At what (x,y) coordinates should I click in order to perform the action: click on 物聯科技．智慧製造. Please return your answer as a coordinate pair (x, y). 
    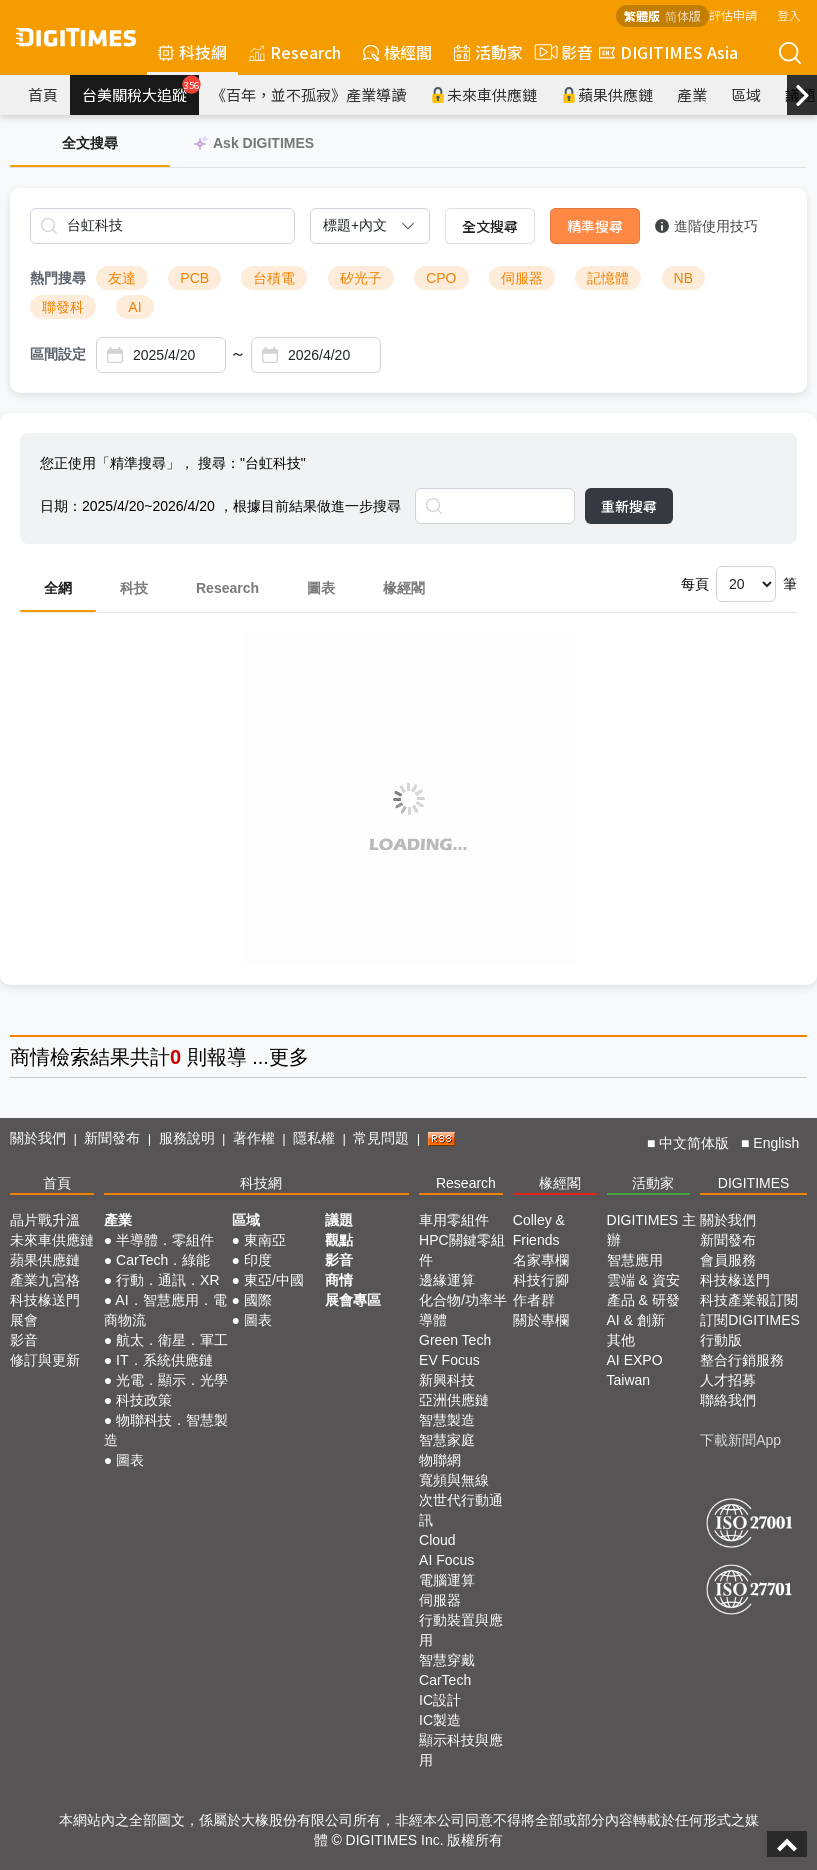
    Looking at the image, I should click on (166, 1430).